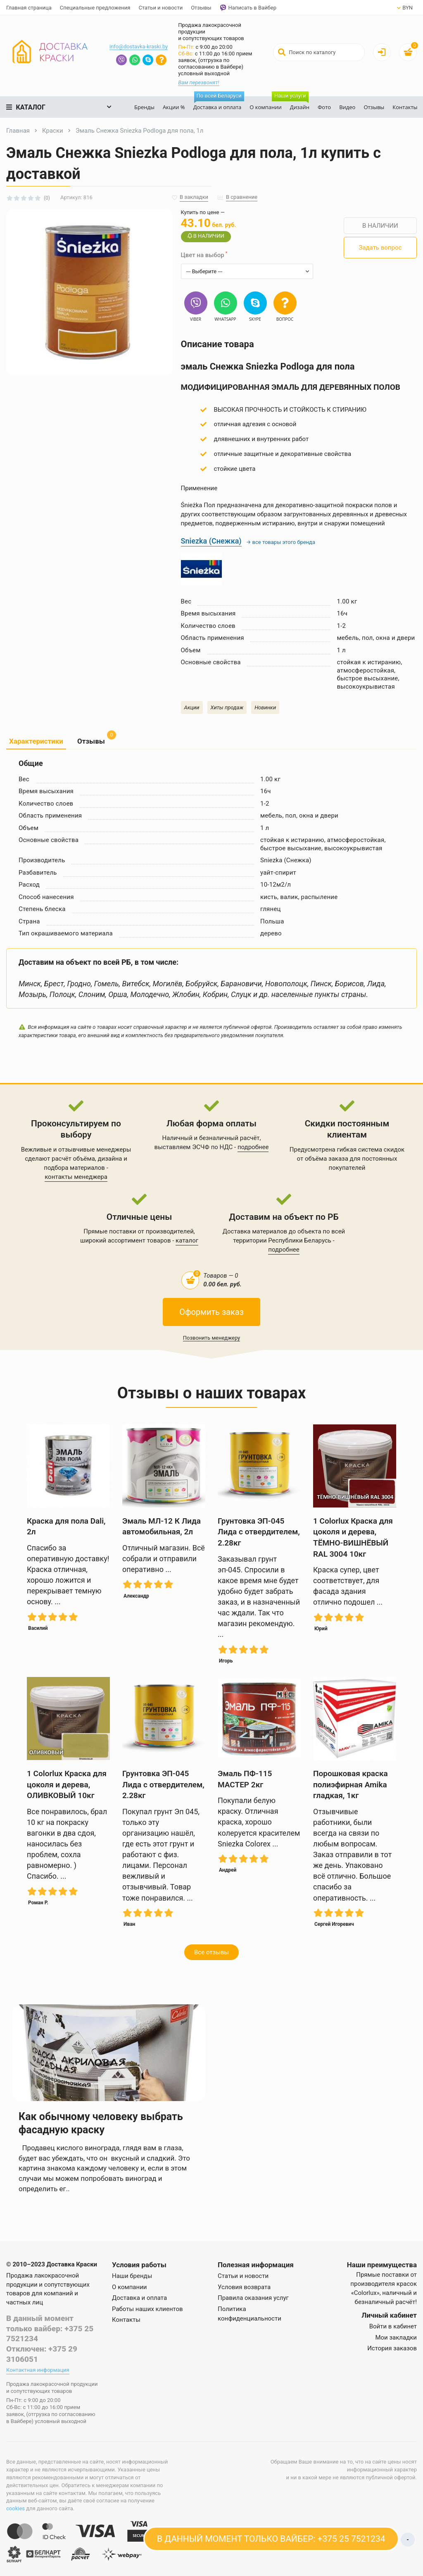  I want to click on История заказов, so click(392, 2348).